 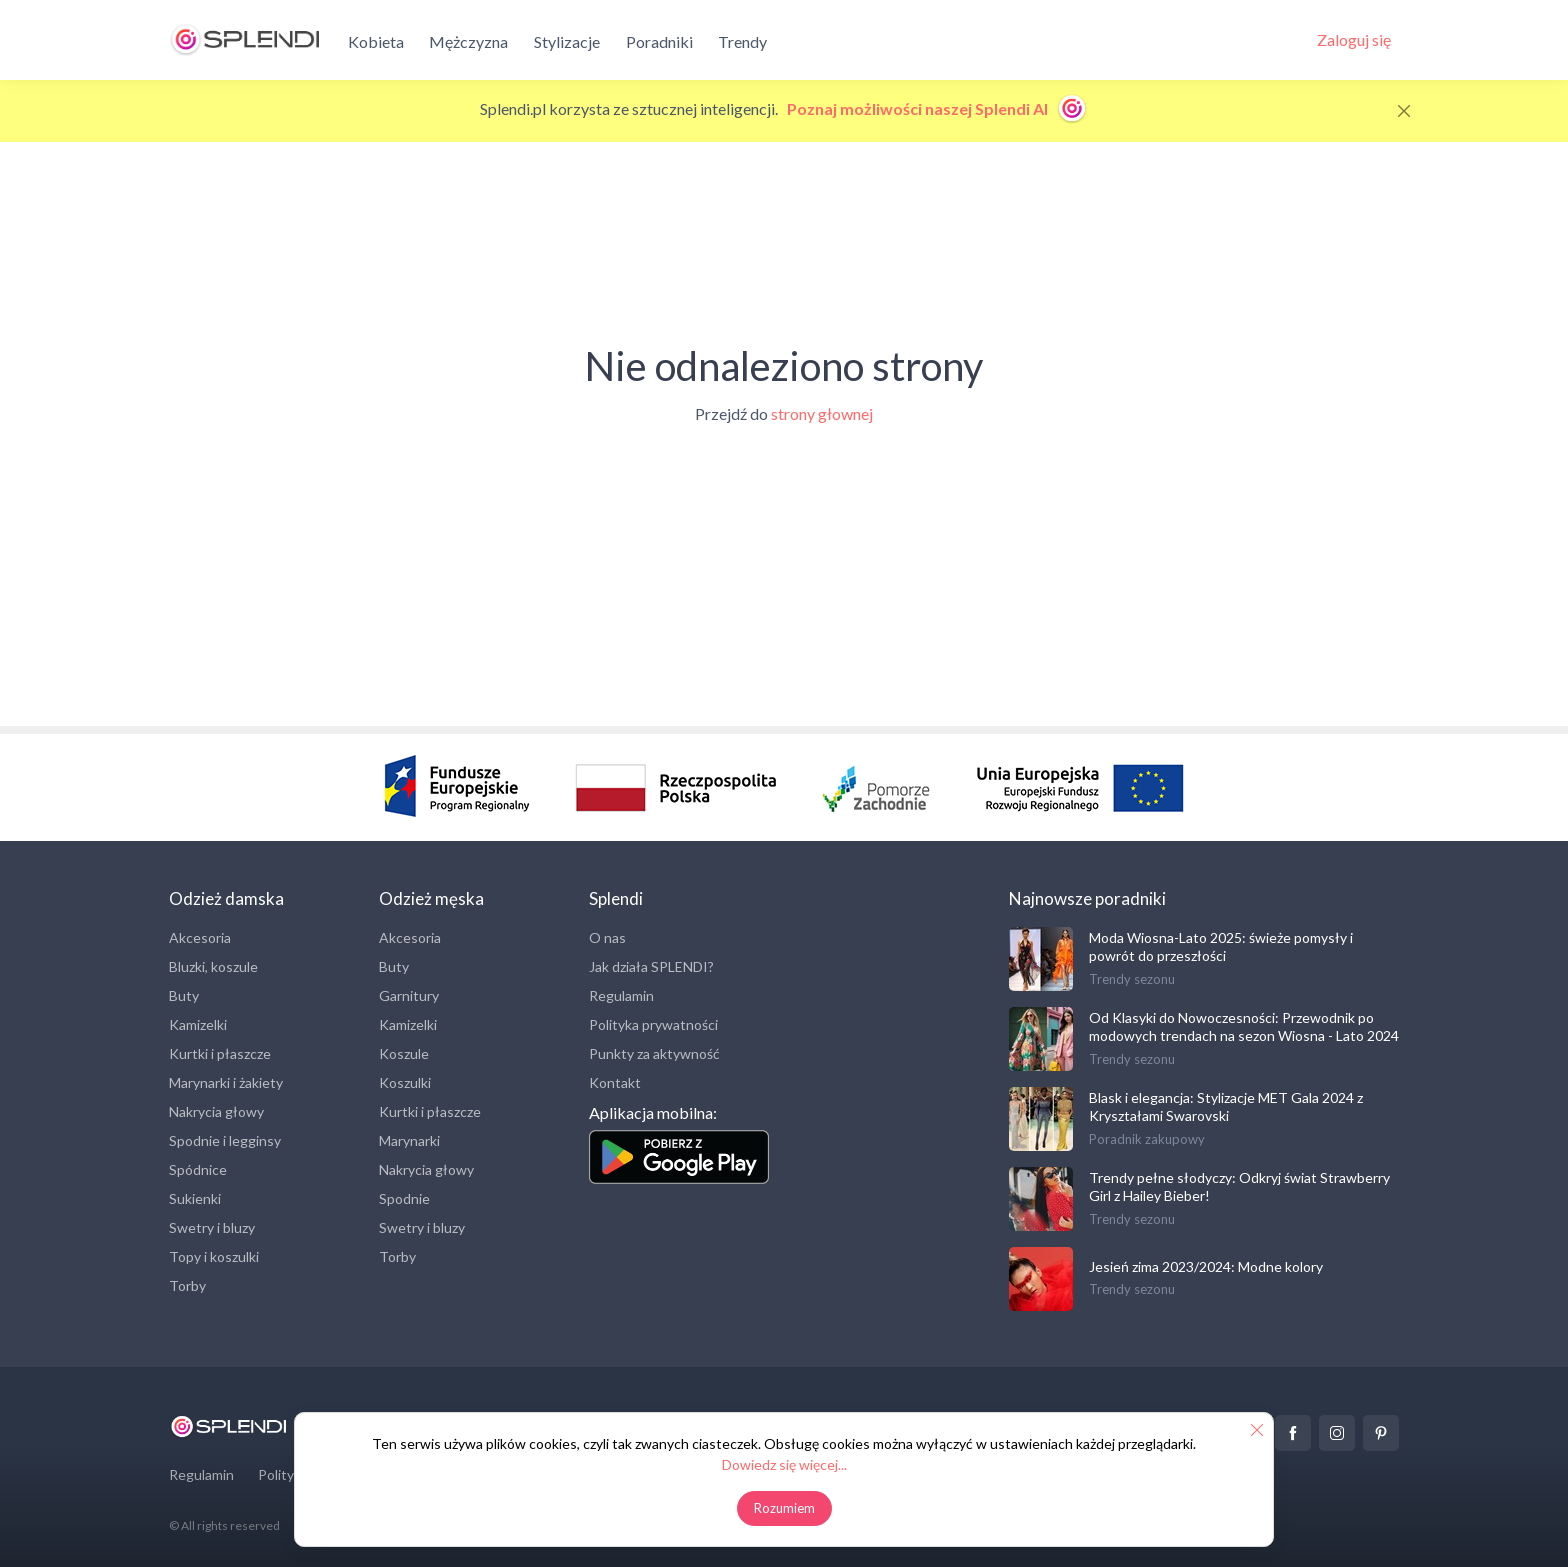 What do you see at coordinates (1221, 946) in the screenshot?
I see `Moda Wiosna-Lato 2025: świeże pomysły i powrót do przeszłości` at bounding box center [1221, 946].